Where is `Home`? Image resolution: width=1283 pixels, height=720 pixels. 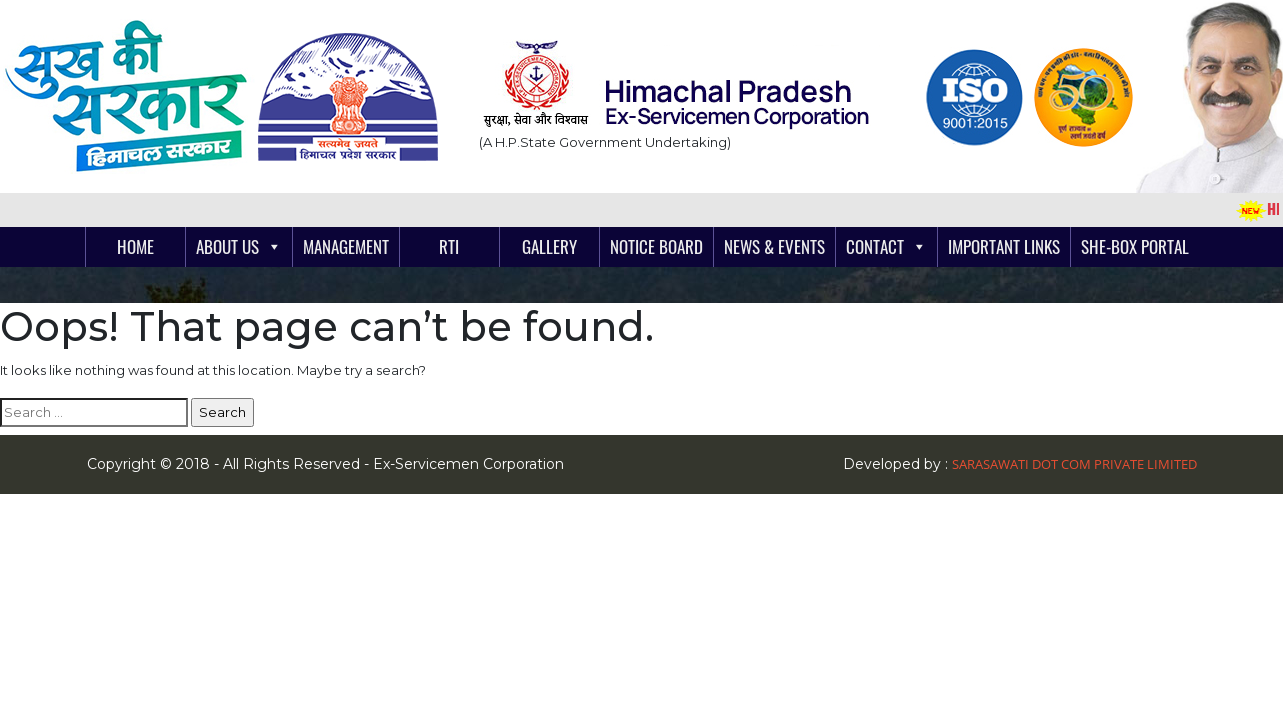
Home is located at coordinates (135, 246).